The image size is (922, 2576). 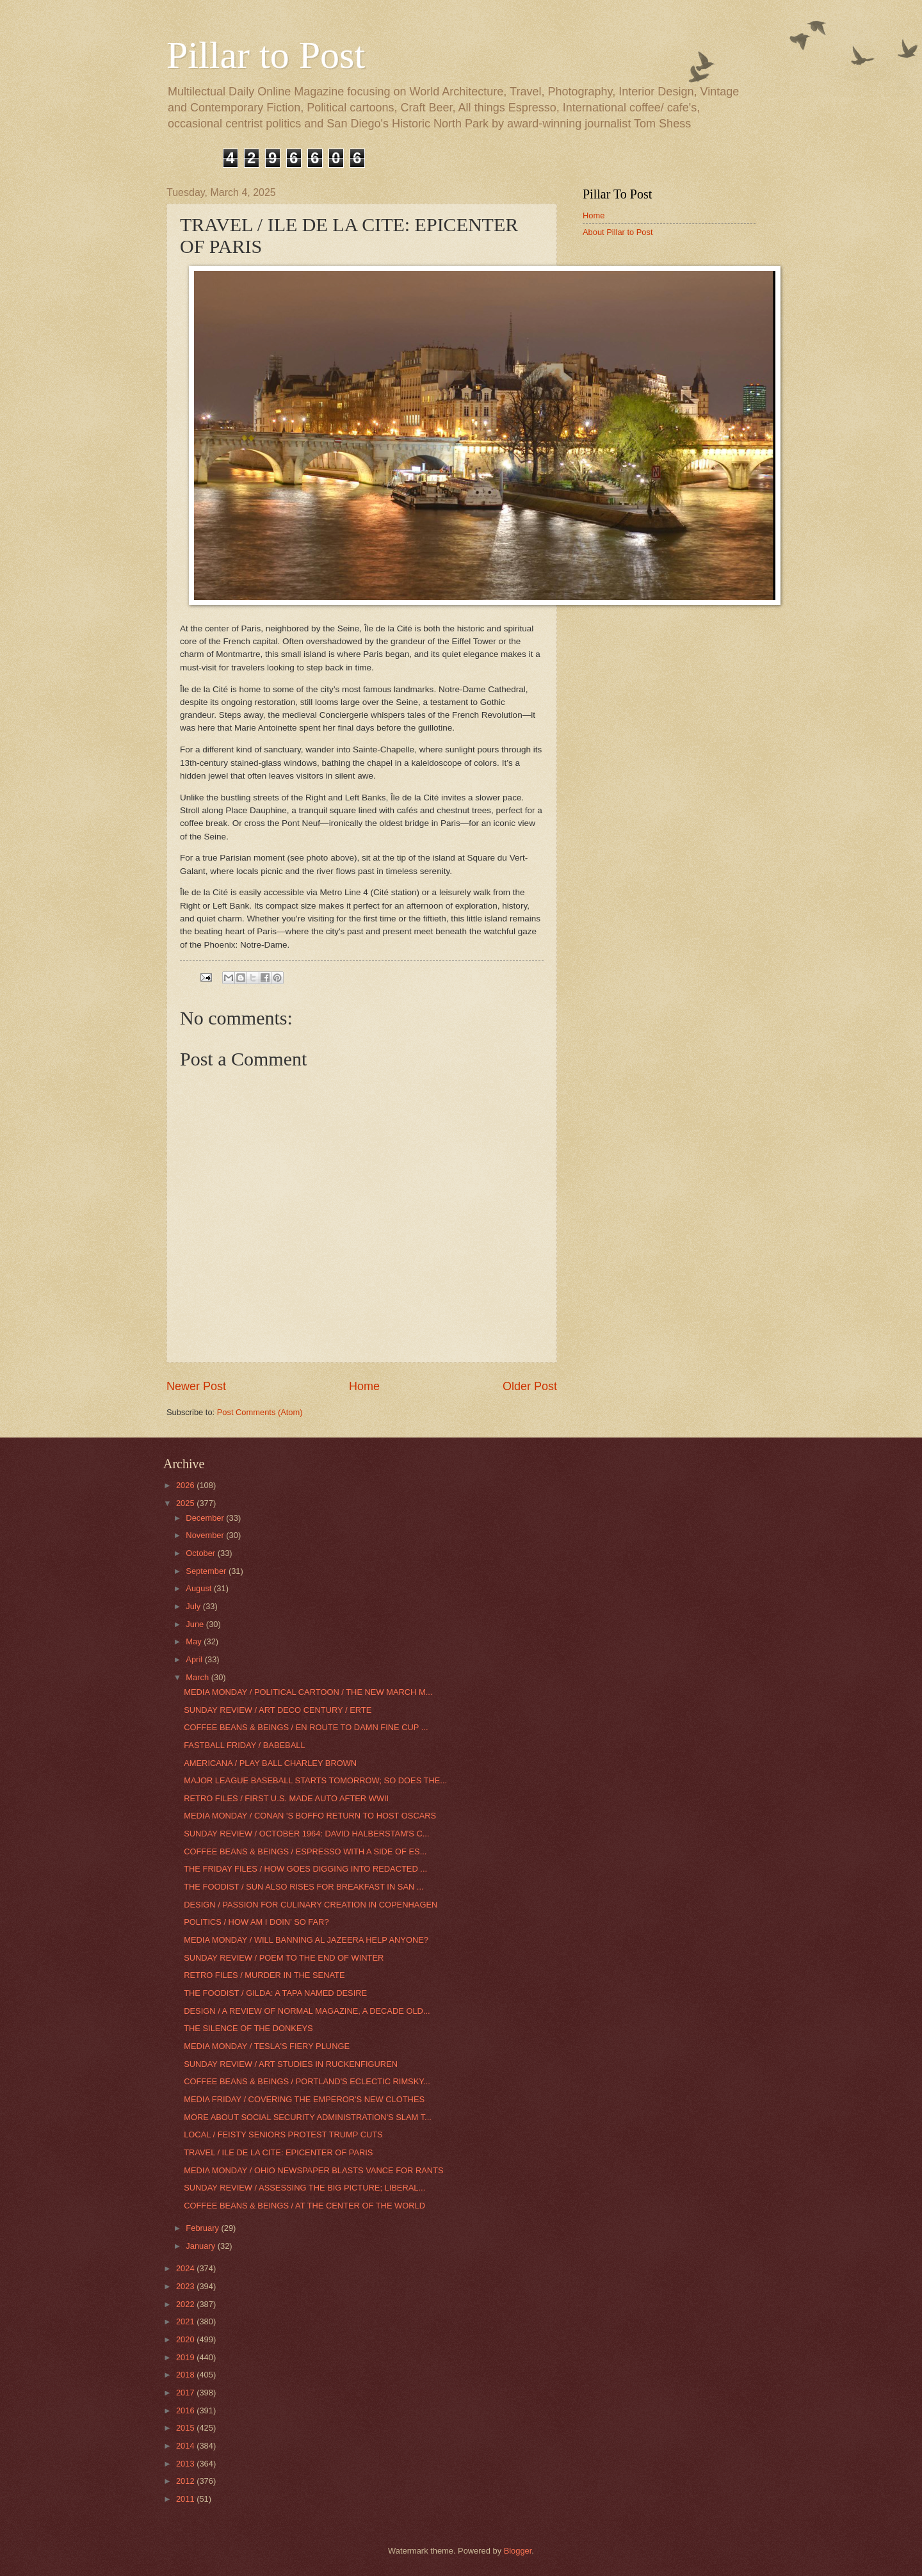 I want to click on THE FOODIST / GILDA: A TAPA NAMED DESIRE, so click(x=275, y=1993).